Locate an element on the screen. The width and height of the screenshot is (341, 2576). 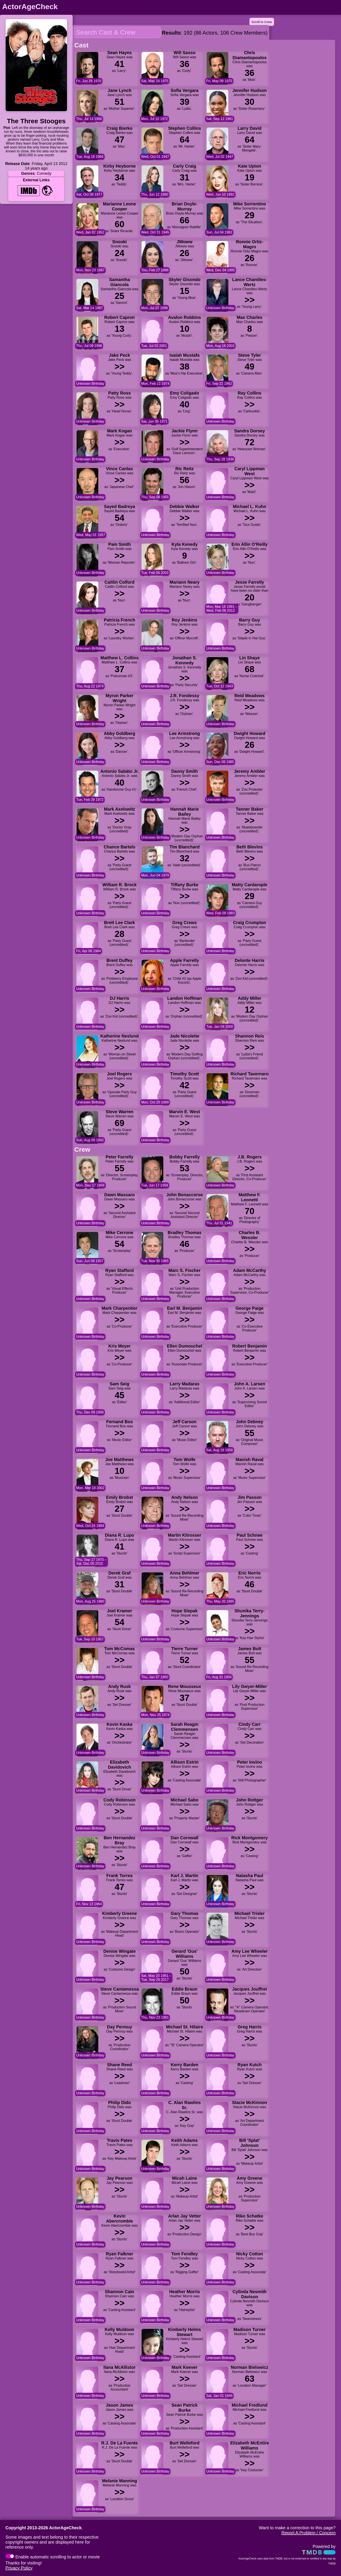
Stacie McKinnon is located at coordinates (249, 2102).